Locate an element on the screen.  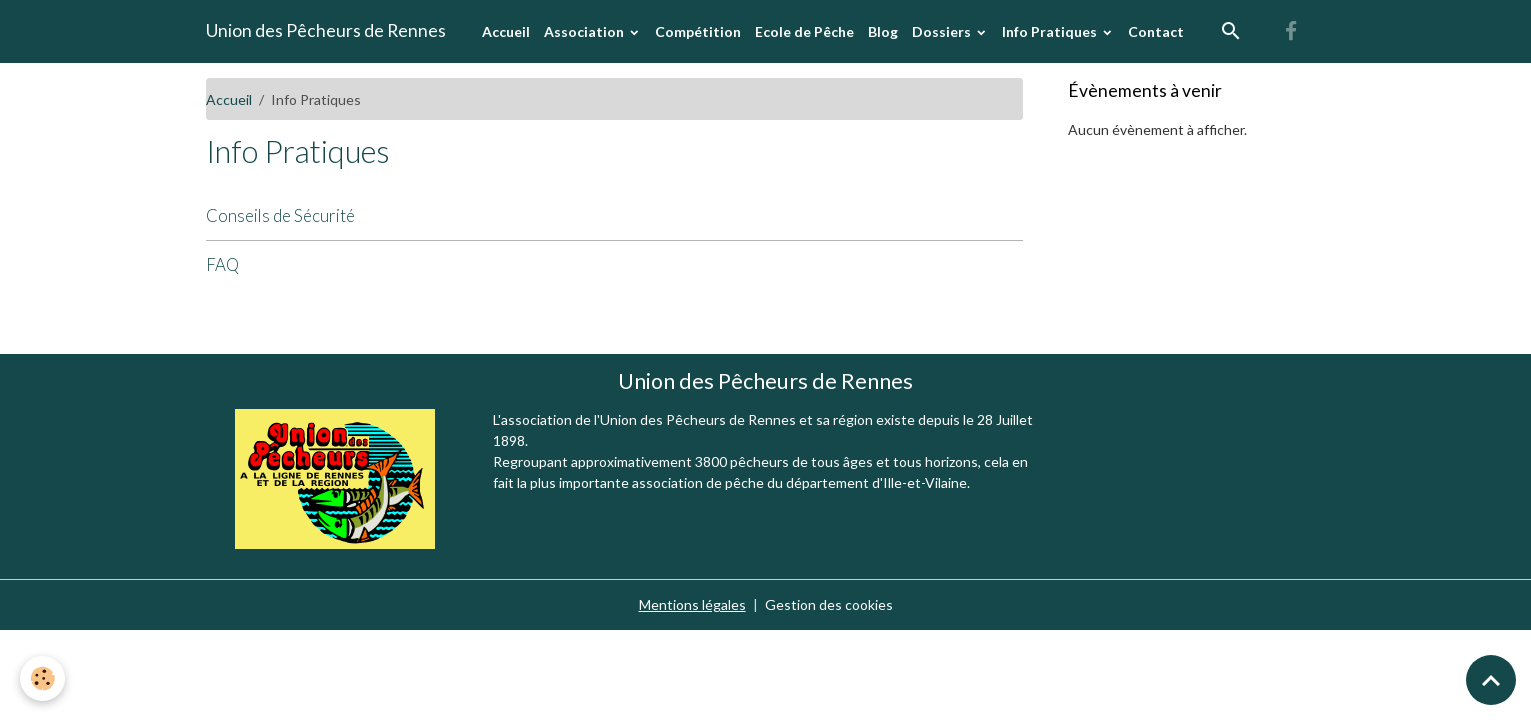
Info Pratiques is located at coordinates (1051, 31).